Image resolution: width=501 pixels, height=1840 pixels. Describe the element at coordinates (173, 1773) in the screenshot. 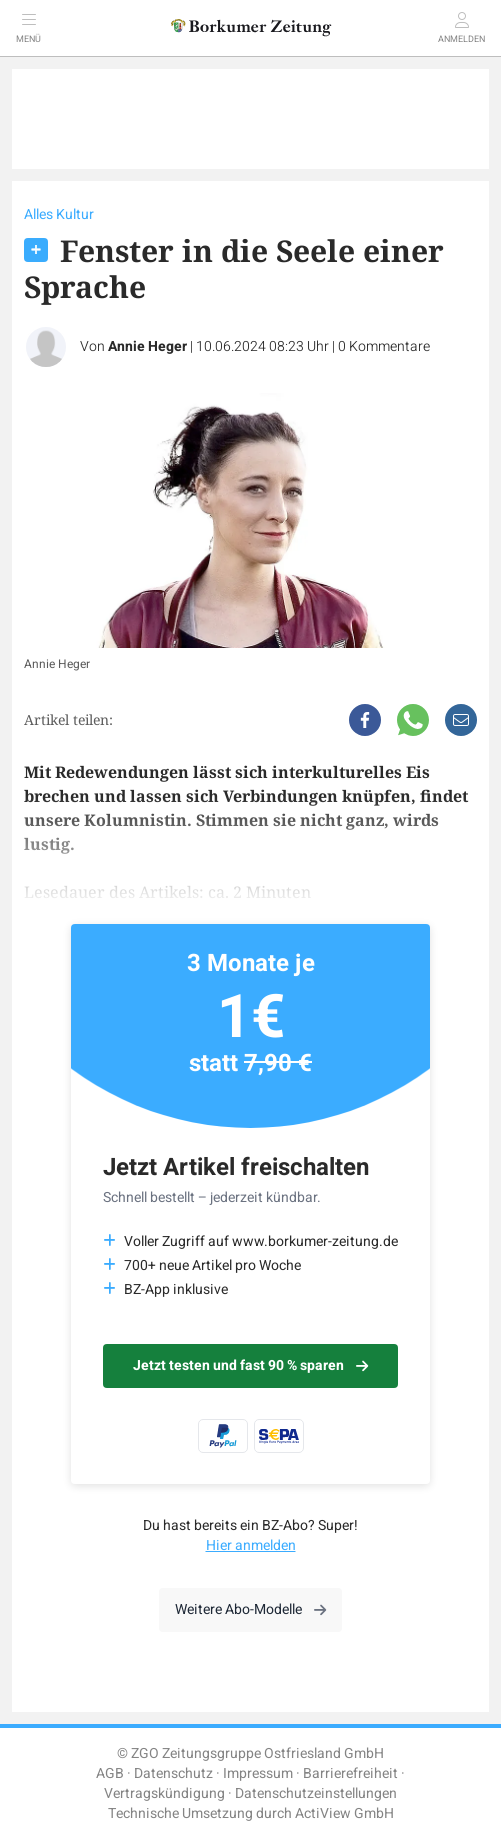

I see `Datenschutz` at that location.